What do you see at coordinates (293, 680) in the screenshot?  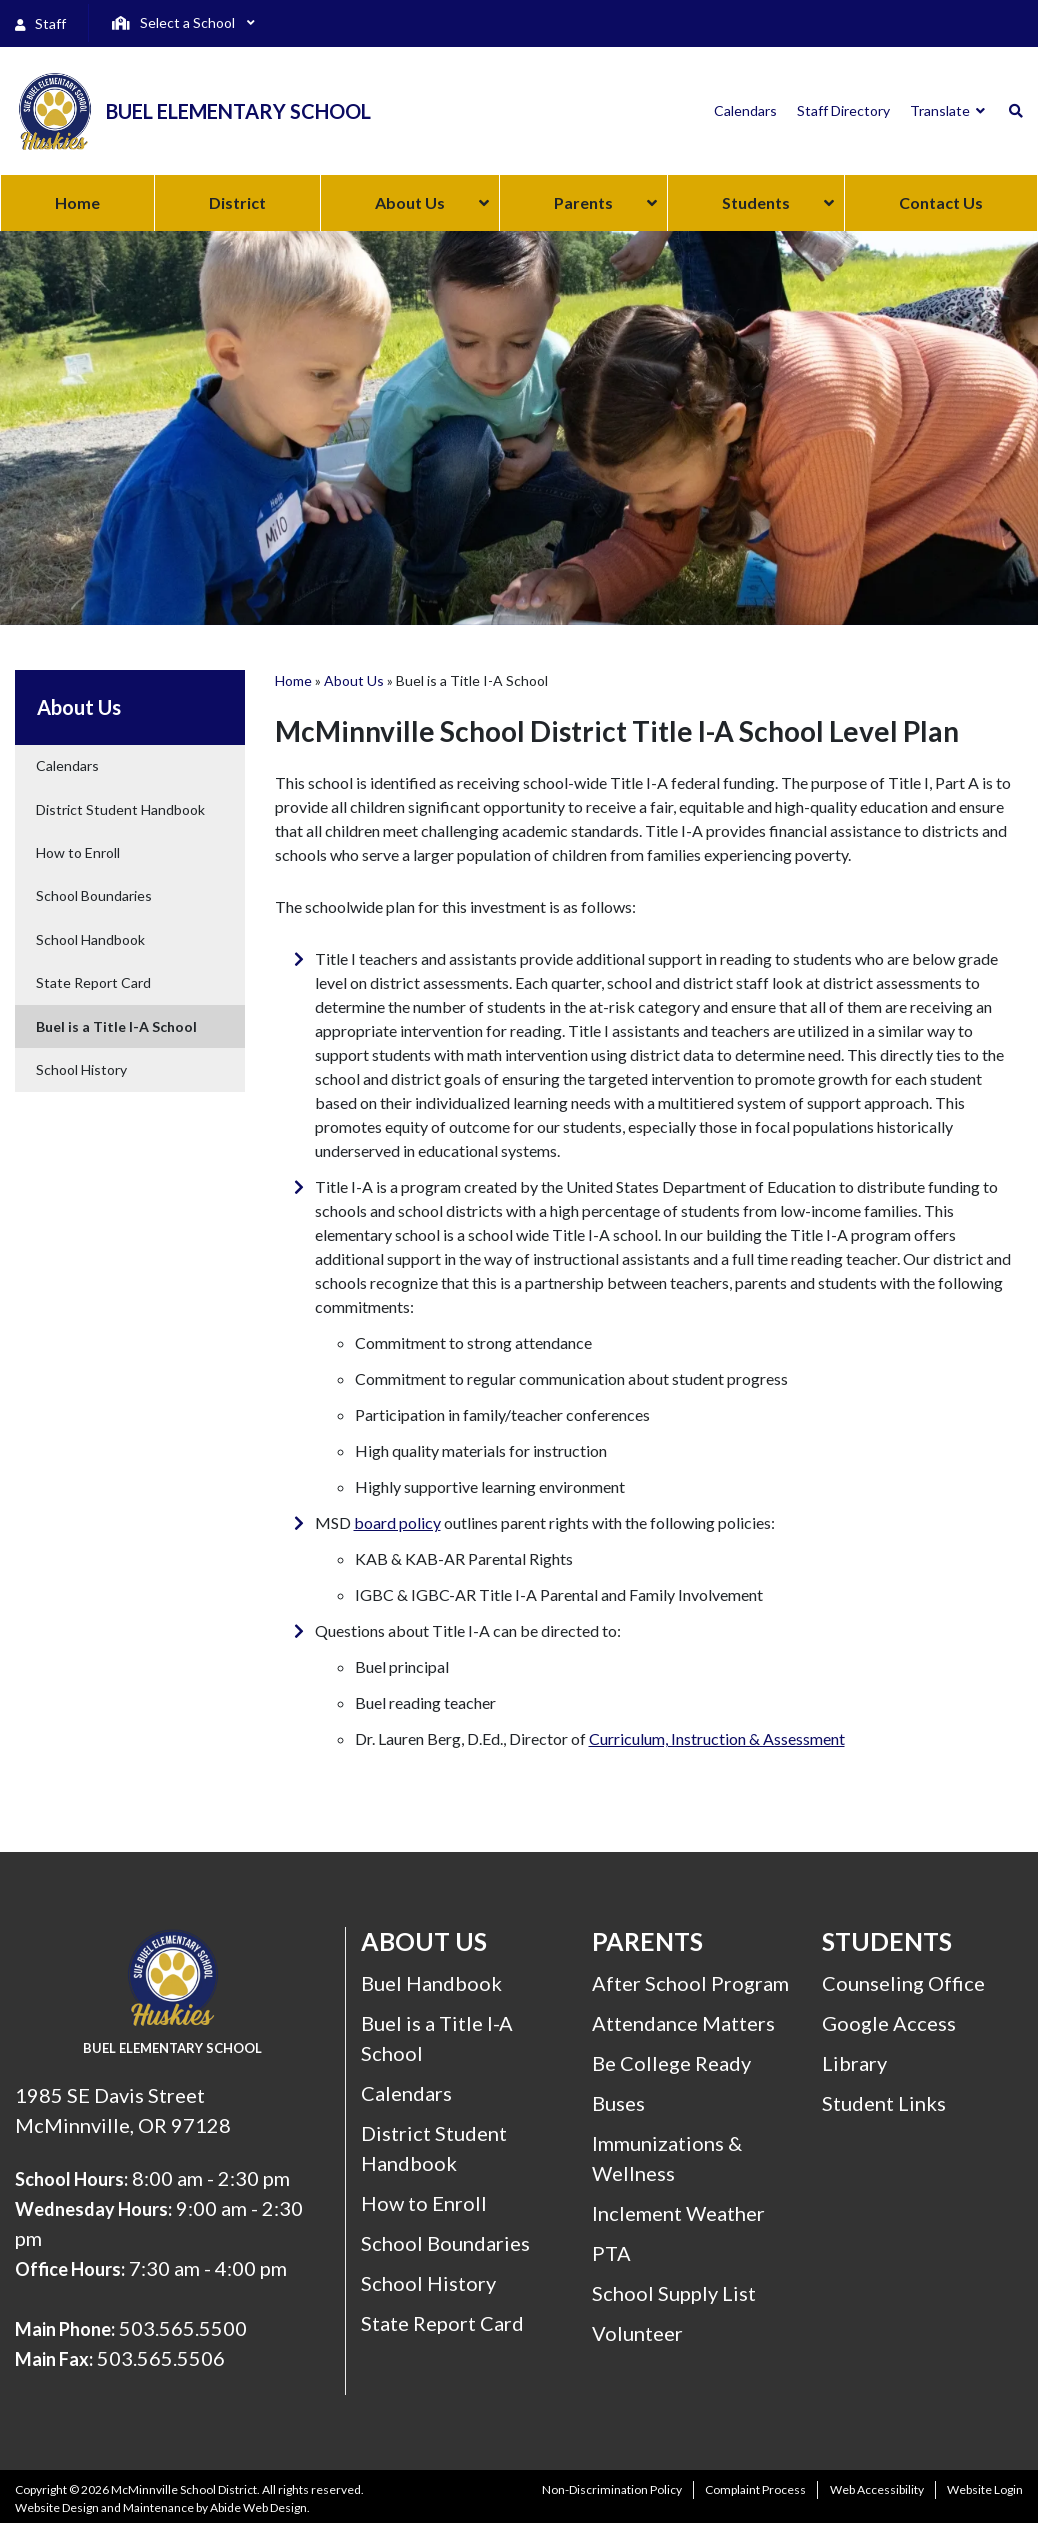 I see `Home` at bounding box center [293, 680].